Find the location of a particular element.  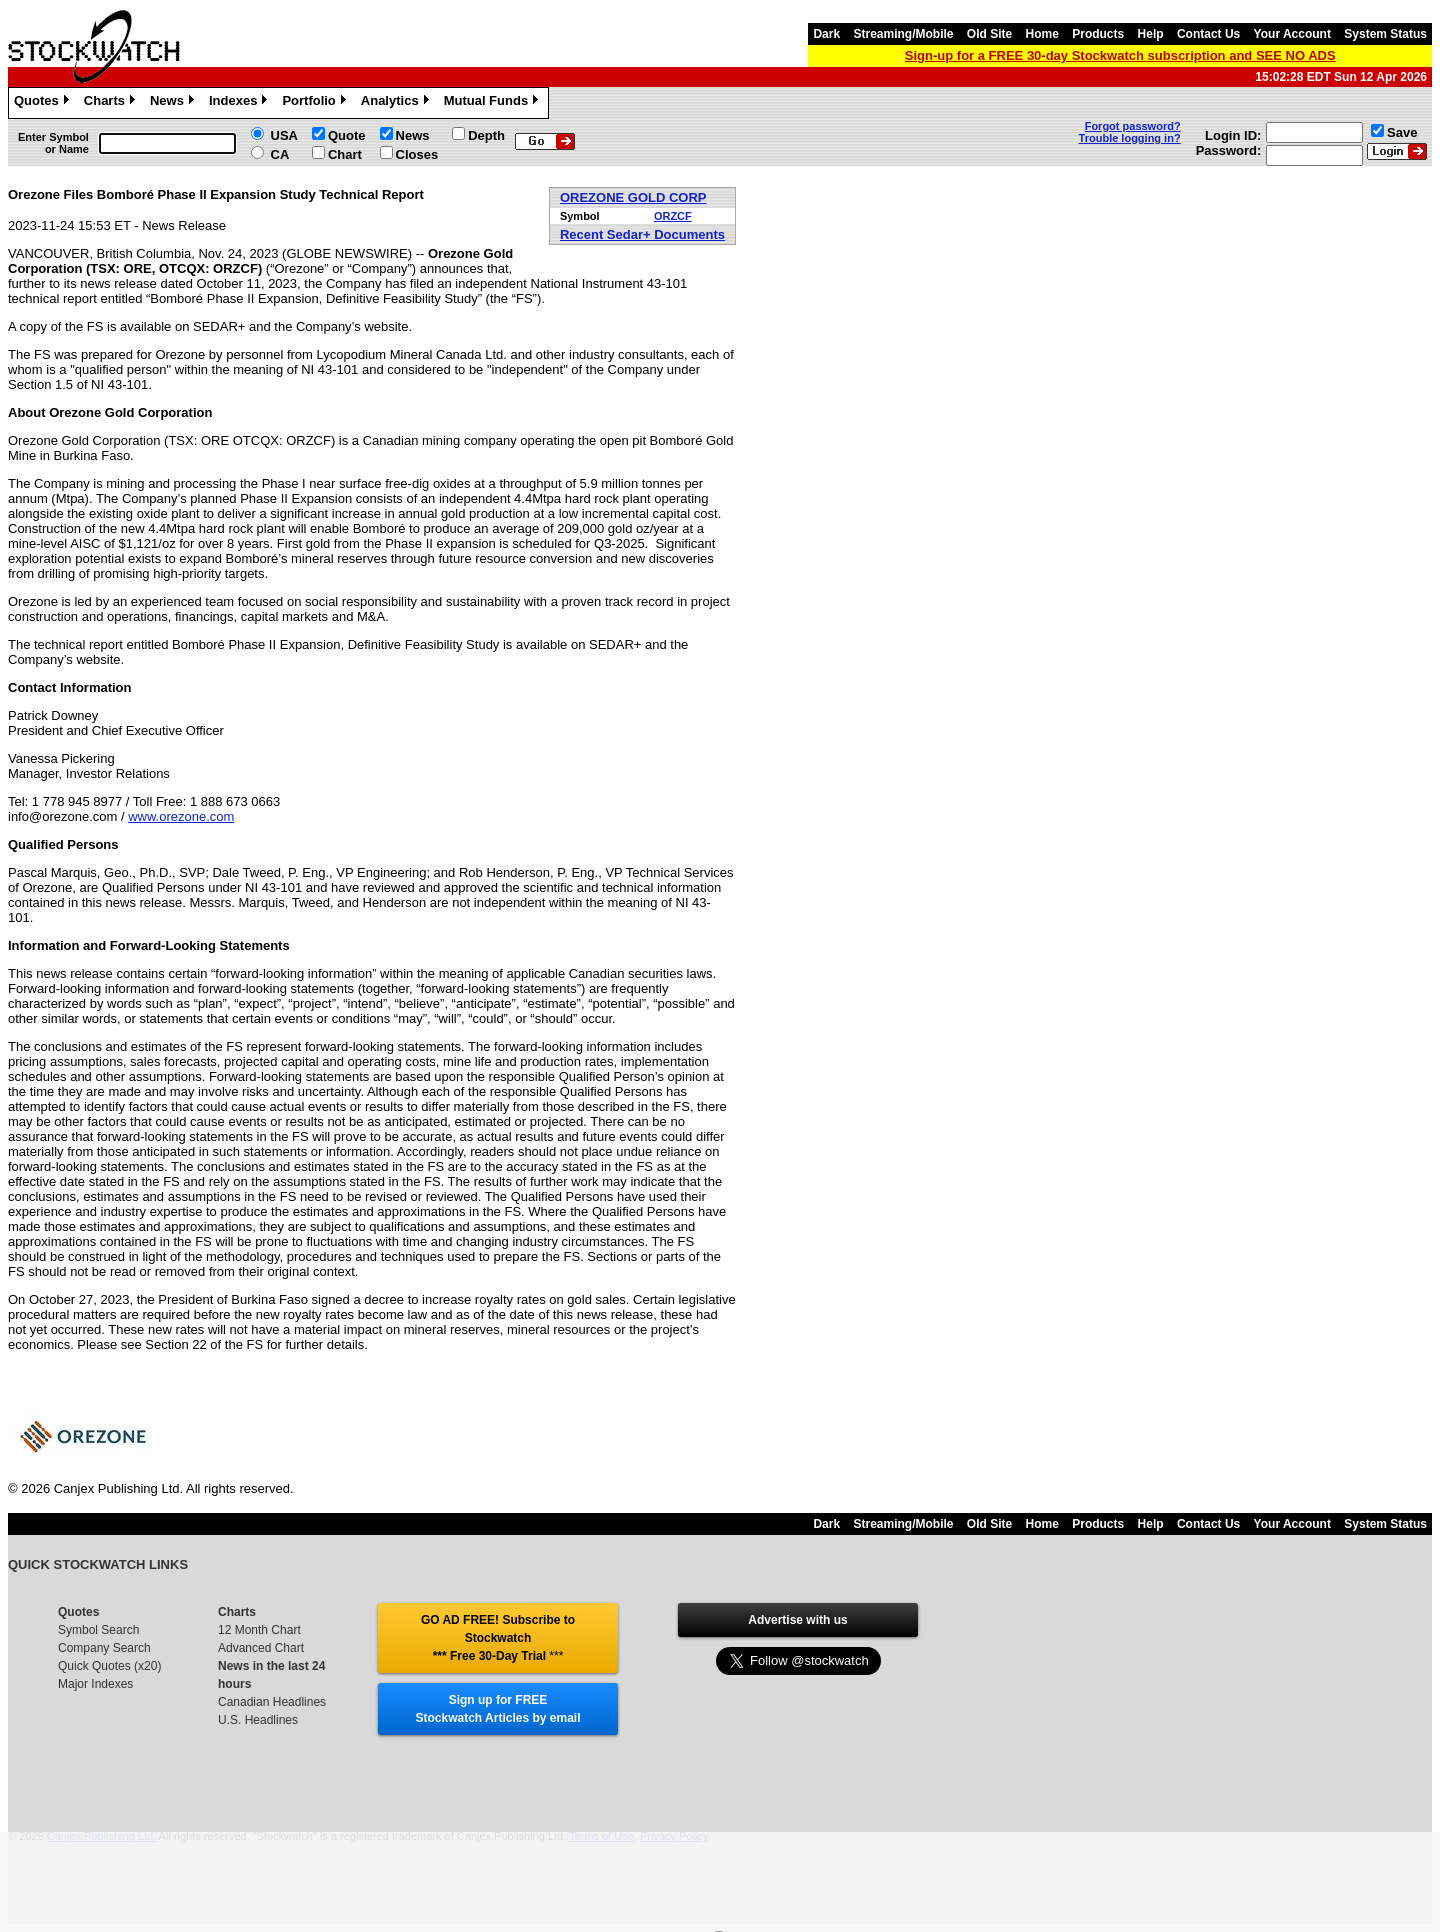

U.S. Headlines is located at coordinates (258, 1720).